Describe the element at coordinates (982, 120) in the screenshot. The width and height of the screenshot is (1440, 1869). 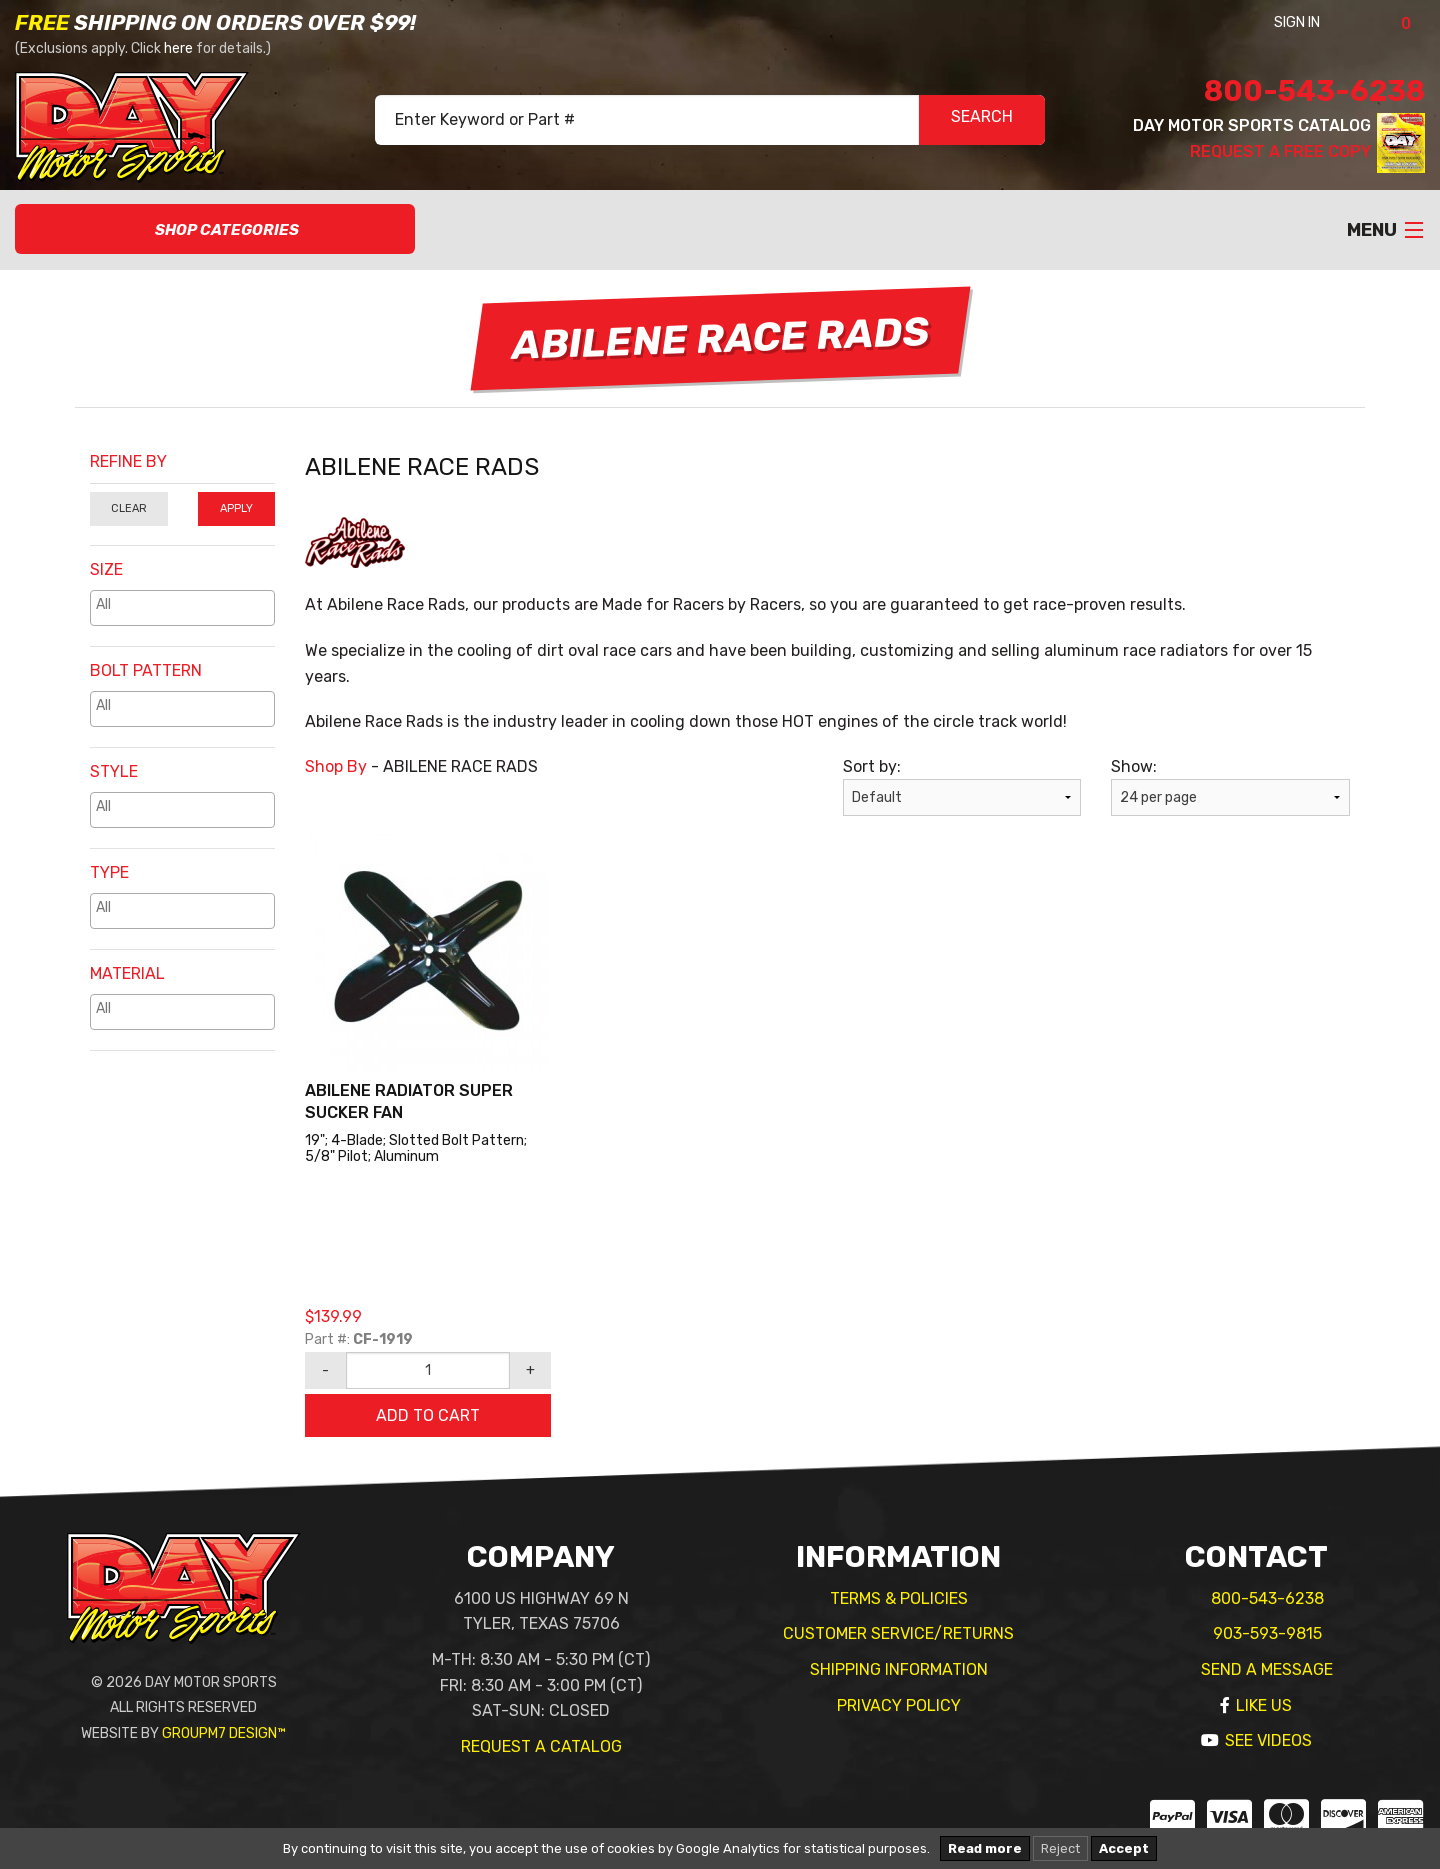
I see `SEARCH` at that location.